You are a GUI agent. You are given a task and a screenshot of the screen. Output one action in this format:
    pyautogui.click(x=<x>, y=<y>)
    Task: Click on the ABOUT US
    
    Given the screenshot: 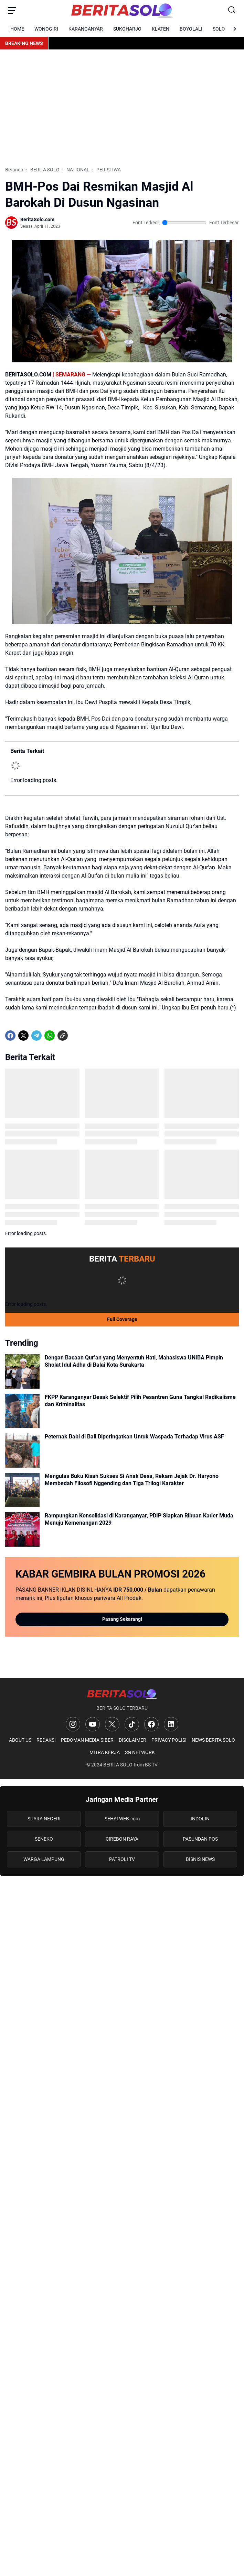 What is the action you would take?
    pyautogui.click(x=20, y=1740)
    